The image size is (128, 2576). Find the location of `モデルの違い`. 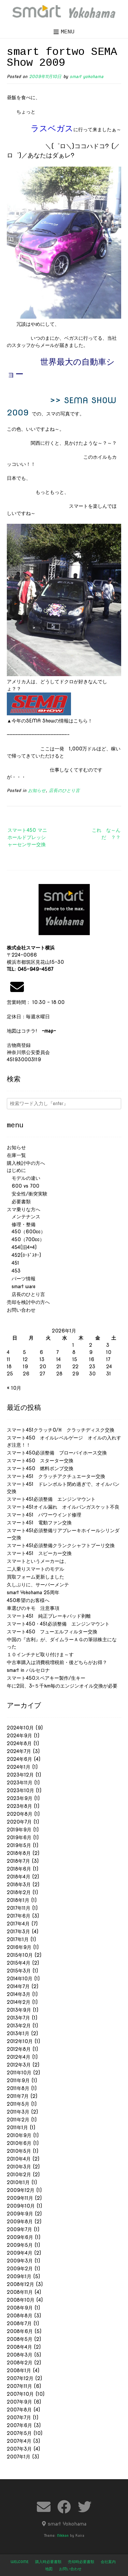

モデルの違い is located at coordinates (23, 1178).